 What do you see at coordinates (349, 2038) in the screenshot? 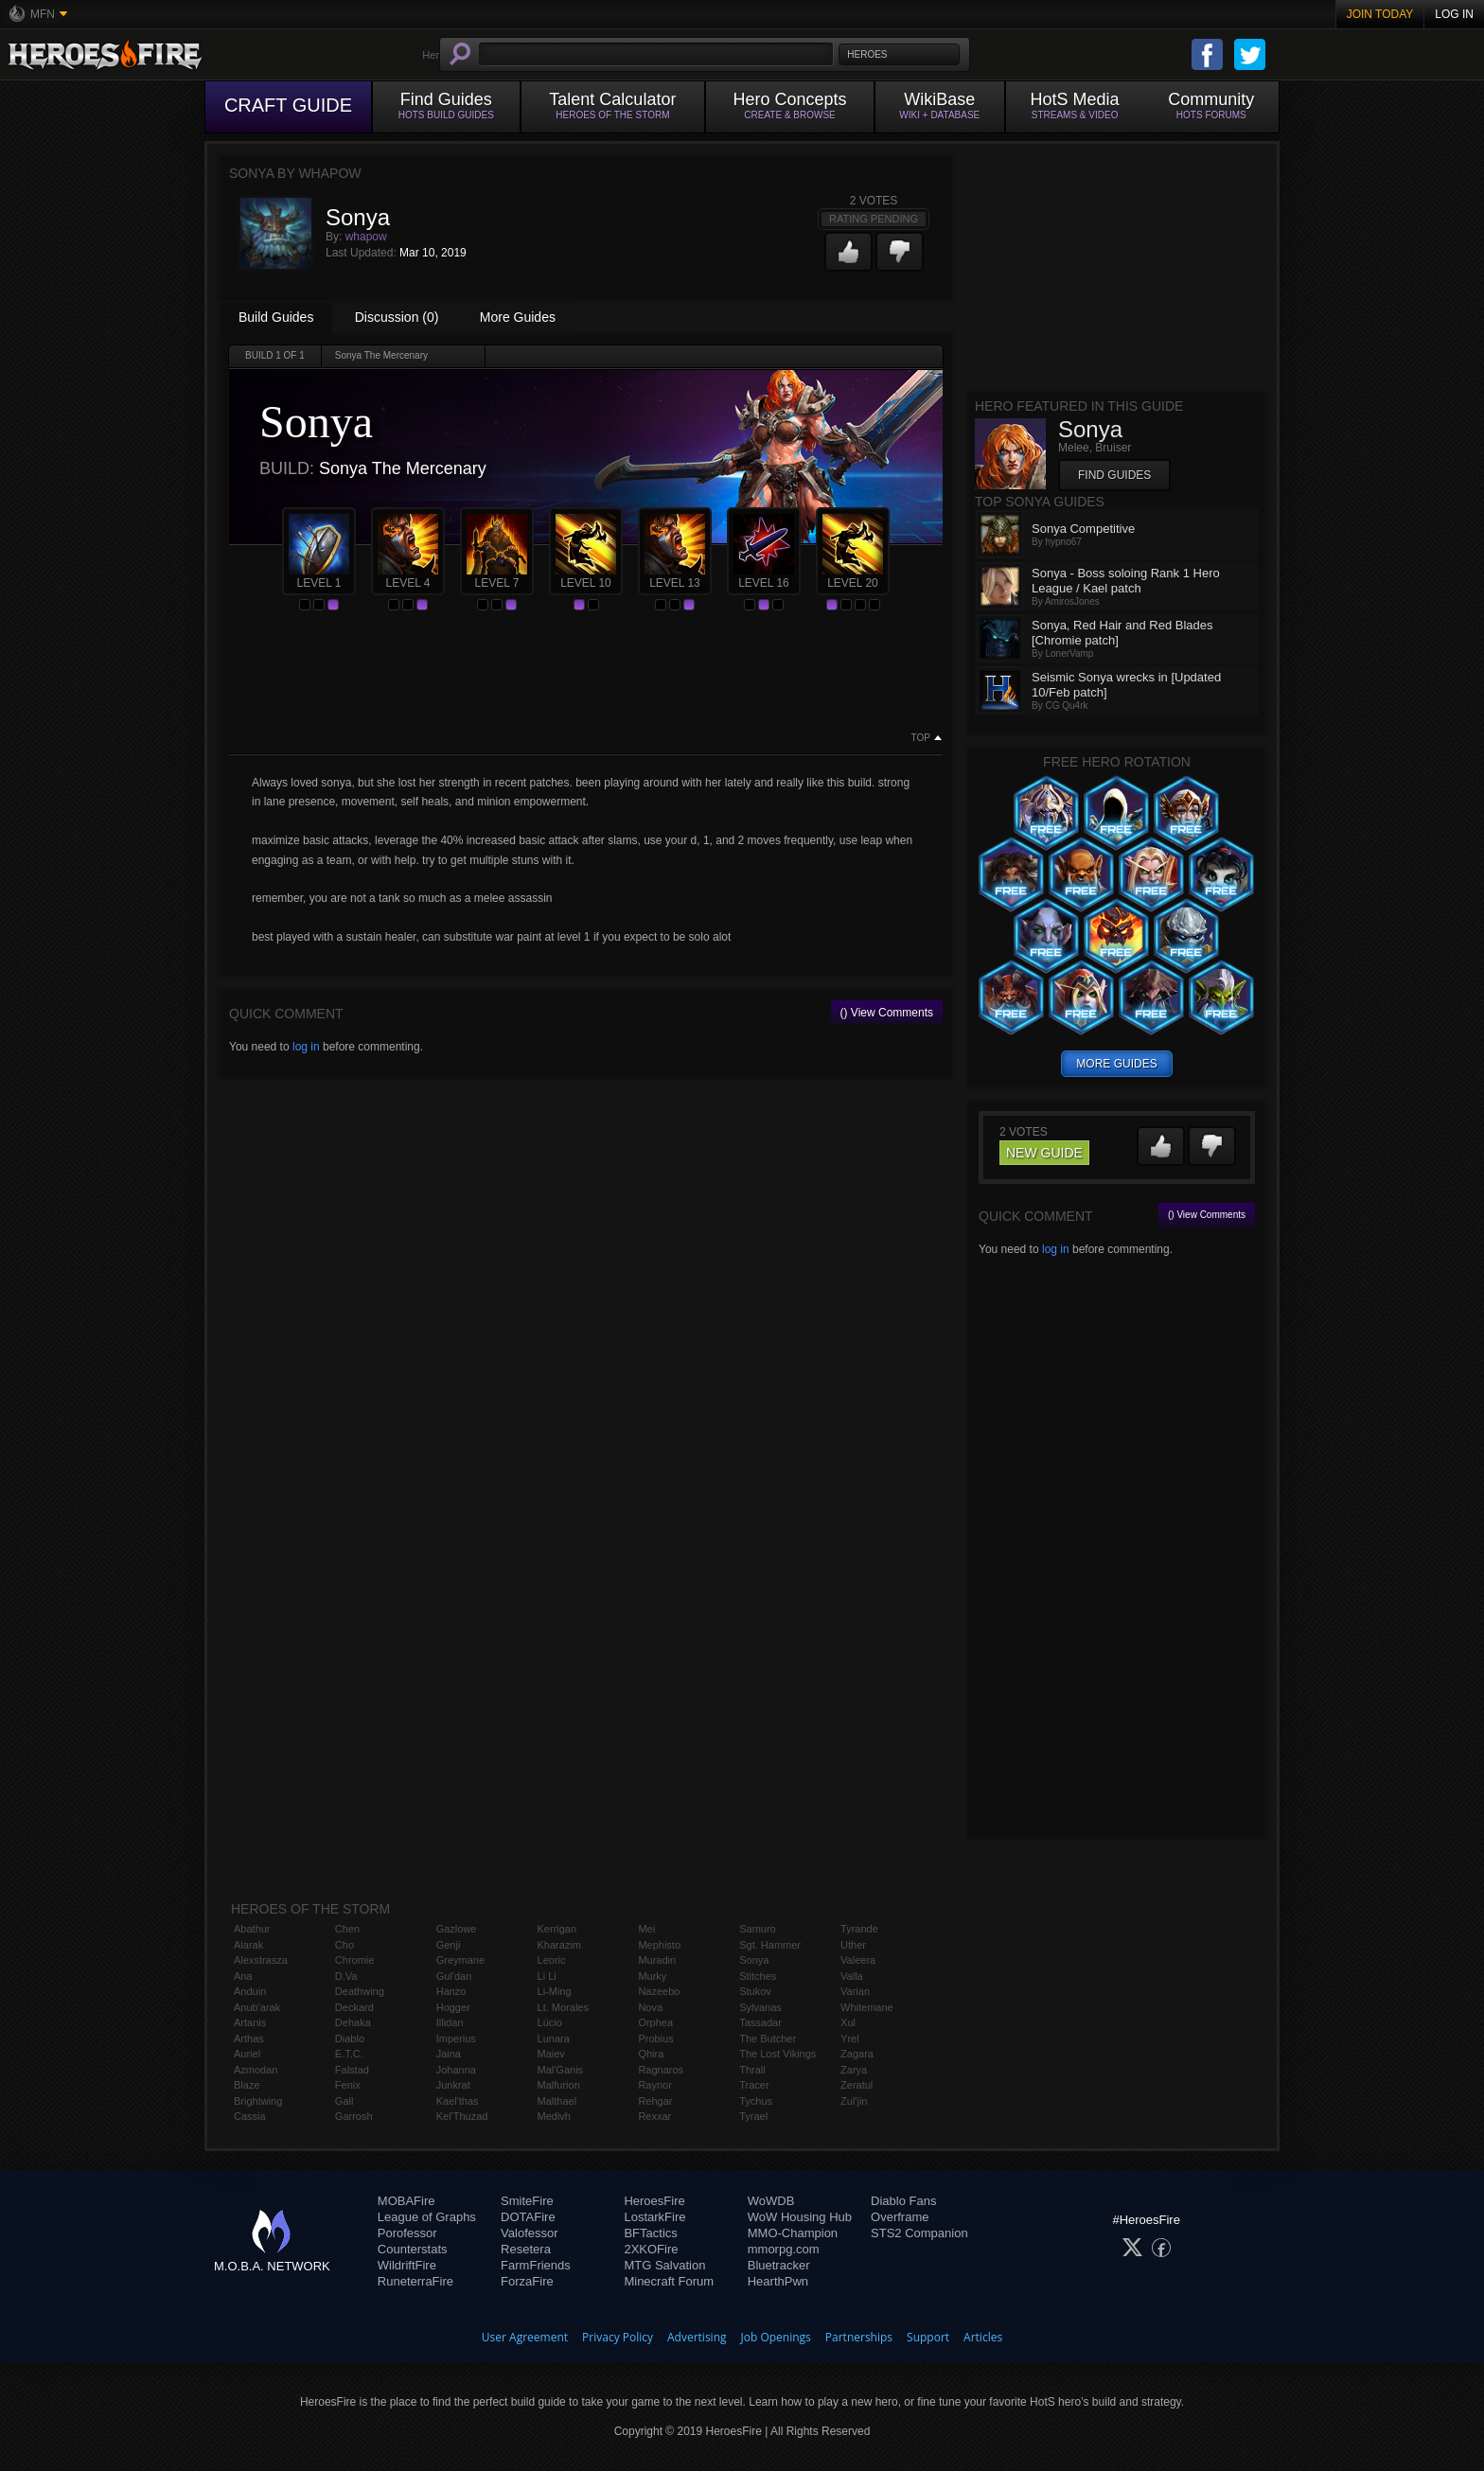
I see `Diablo` at bounding box center [349, 2038].